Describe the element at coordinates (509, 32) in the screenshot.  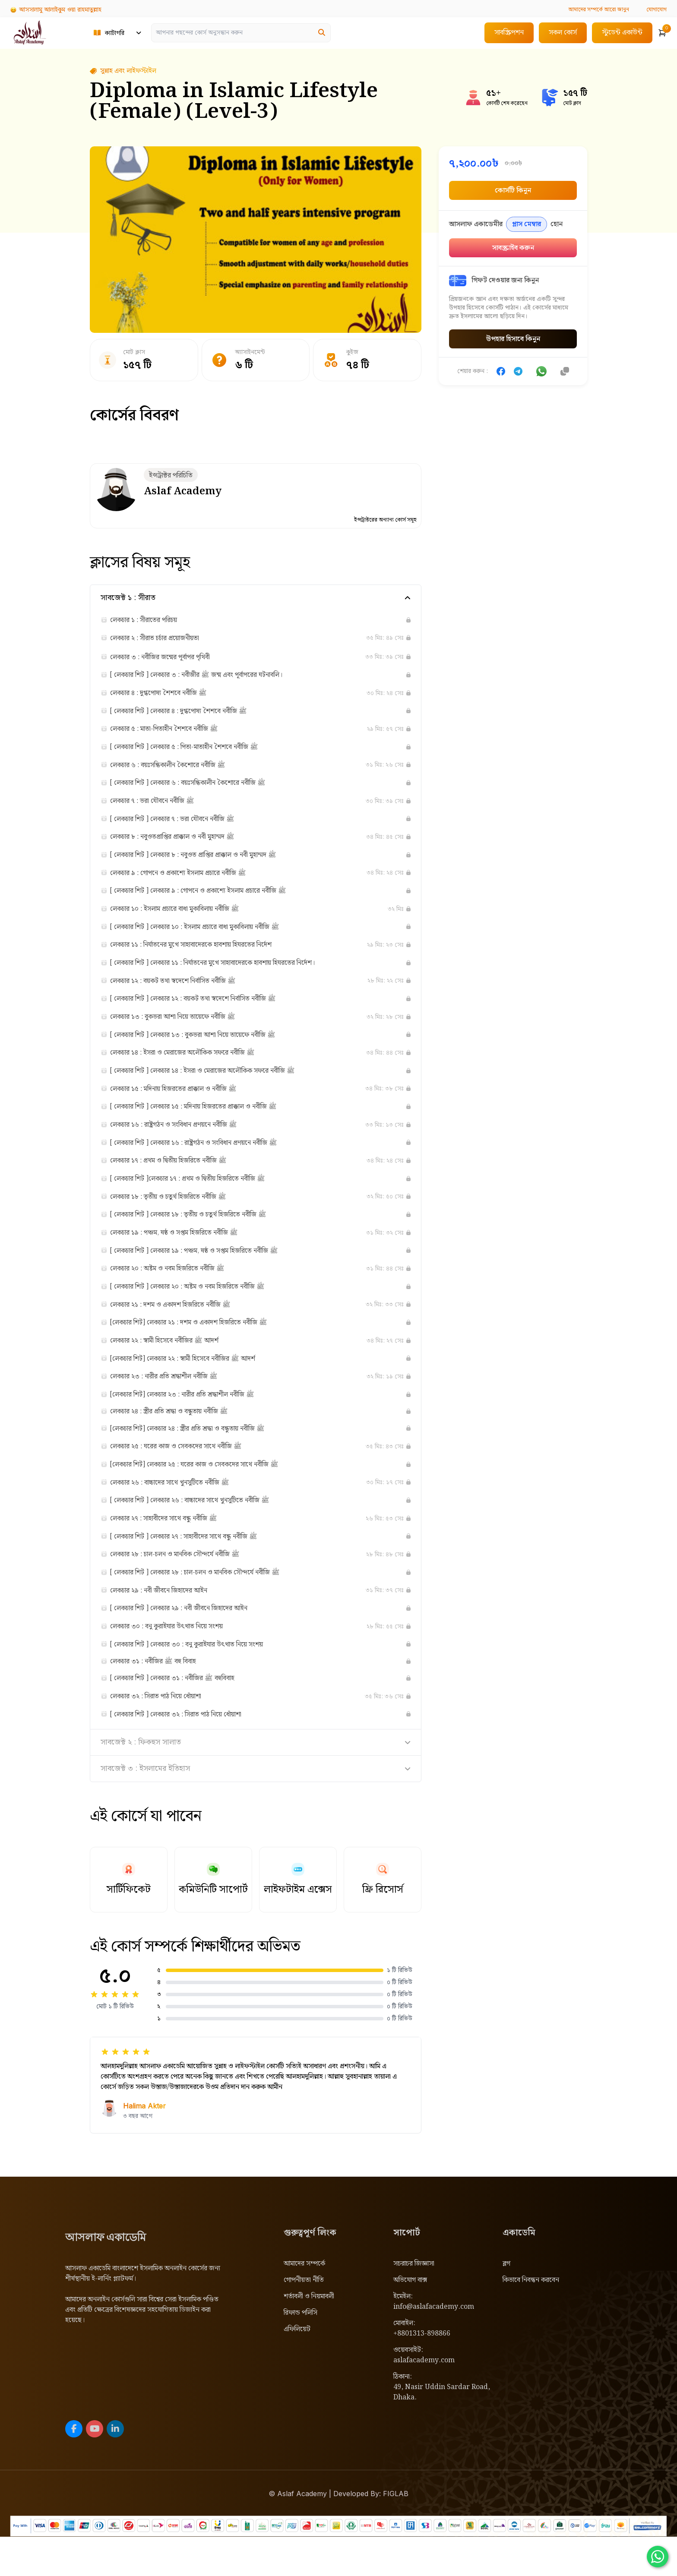
I see `সাবস্ক্রিপশন` at that location.